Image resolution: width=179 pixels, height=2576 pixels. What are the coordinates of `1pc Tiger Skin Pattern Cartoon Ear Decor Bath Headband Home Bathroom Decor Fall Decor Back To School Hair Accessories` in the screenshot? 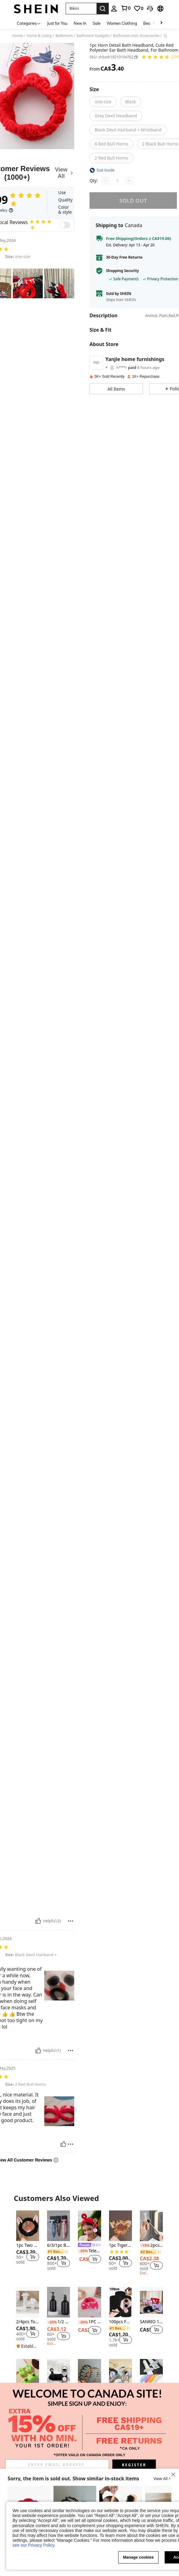 It's located at (120, 2245).